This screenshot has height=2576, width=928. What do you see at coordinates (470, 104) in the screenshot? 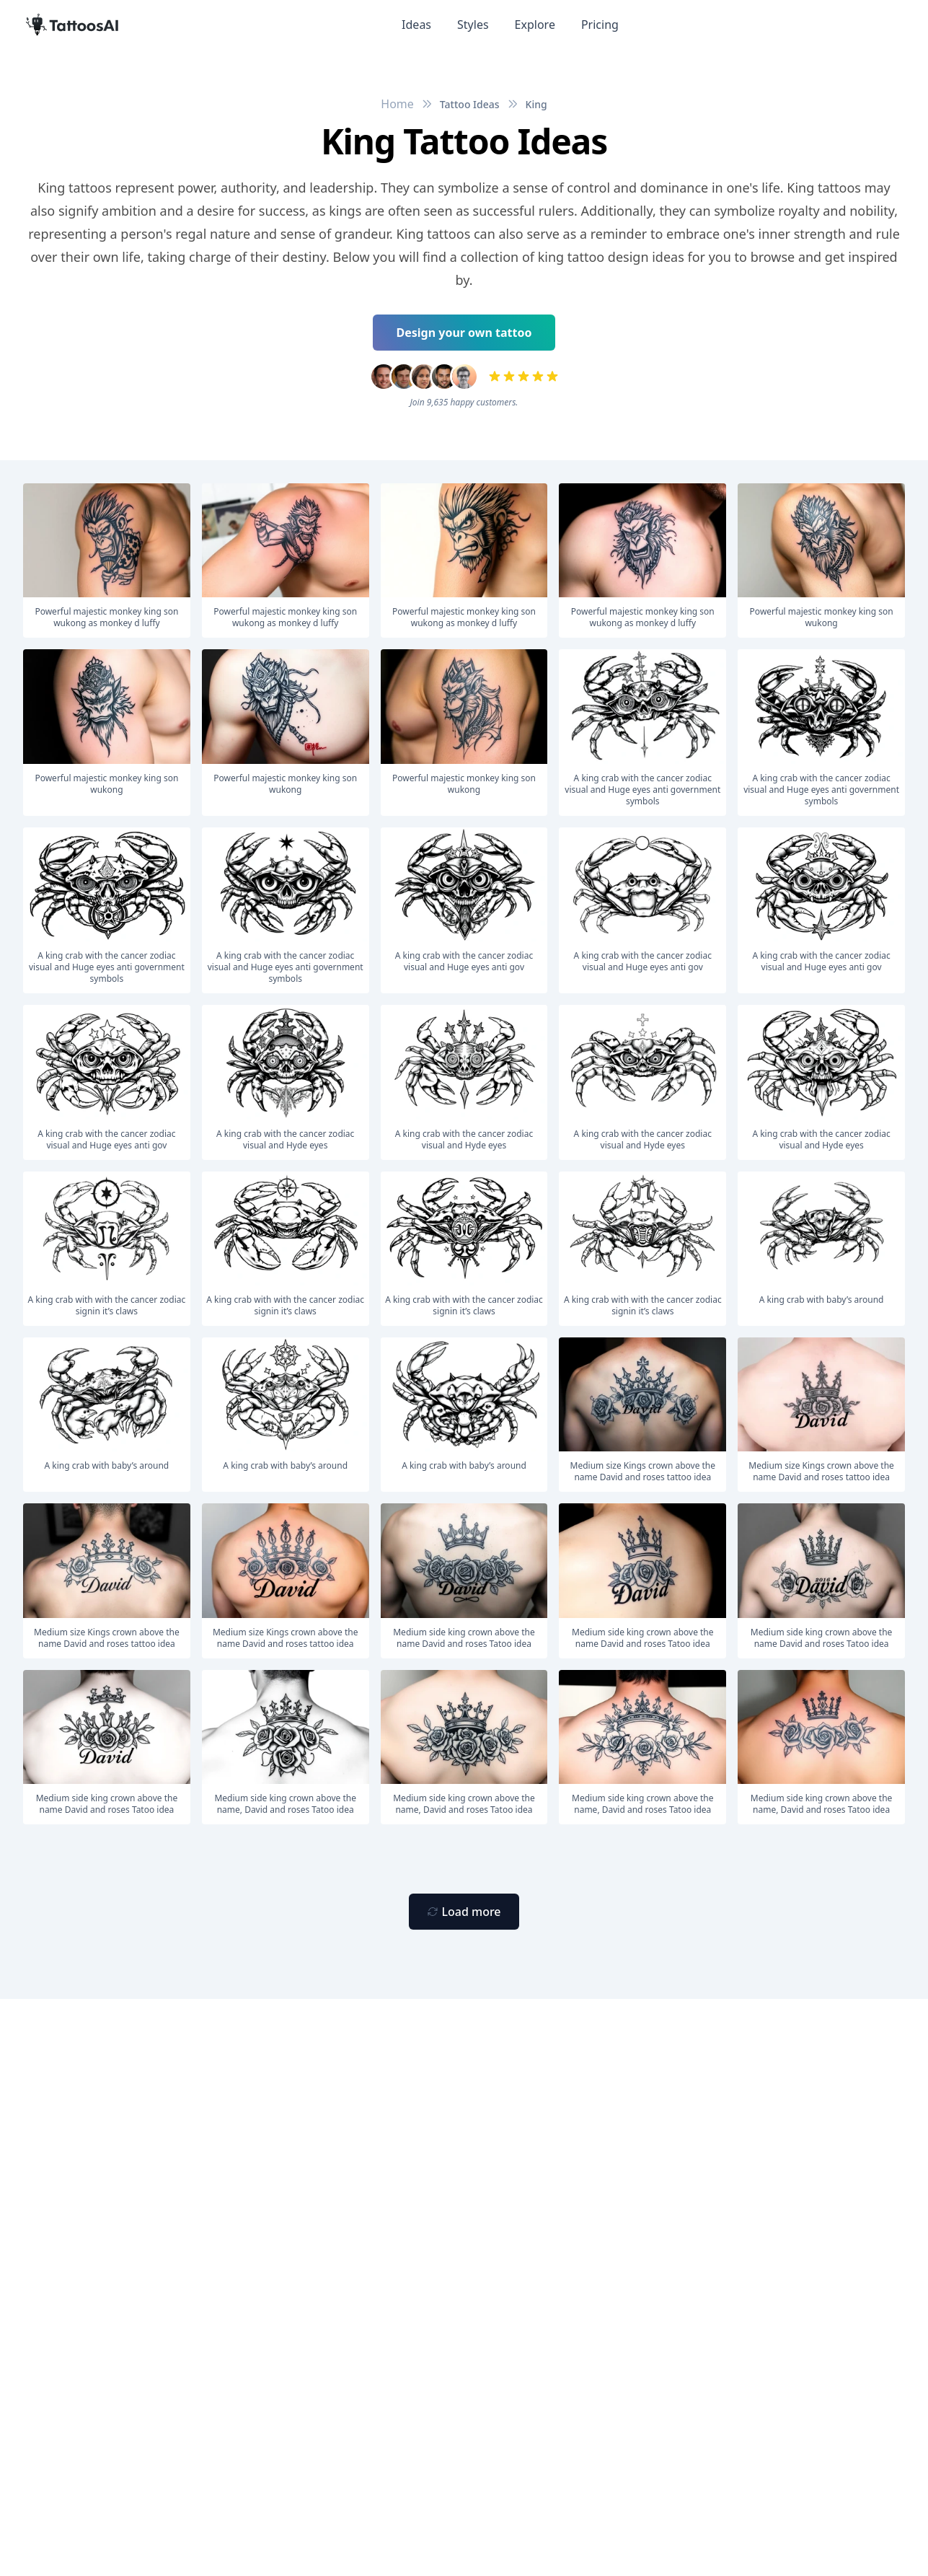
I see `Tattoo Ideas` at bounding box center [470, 104].